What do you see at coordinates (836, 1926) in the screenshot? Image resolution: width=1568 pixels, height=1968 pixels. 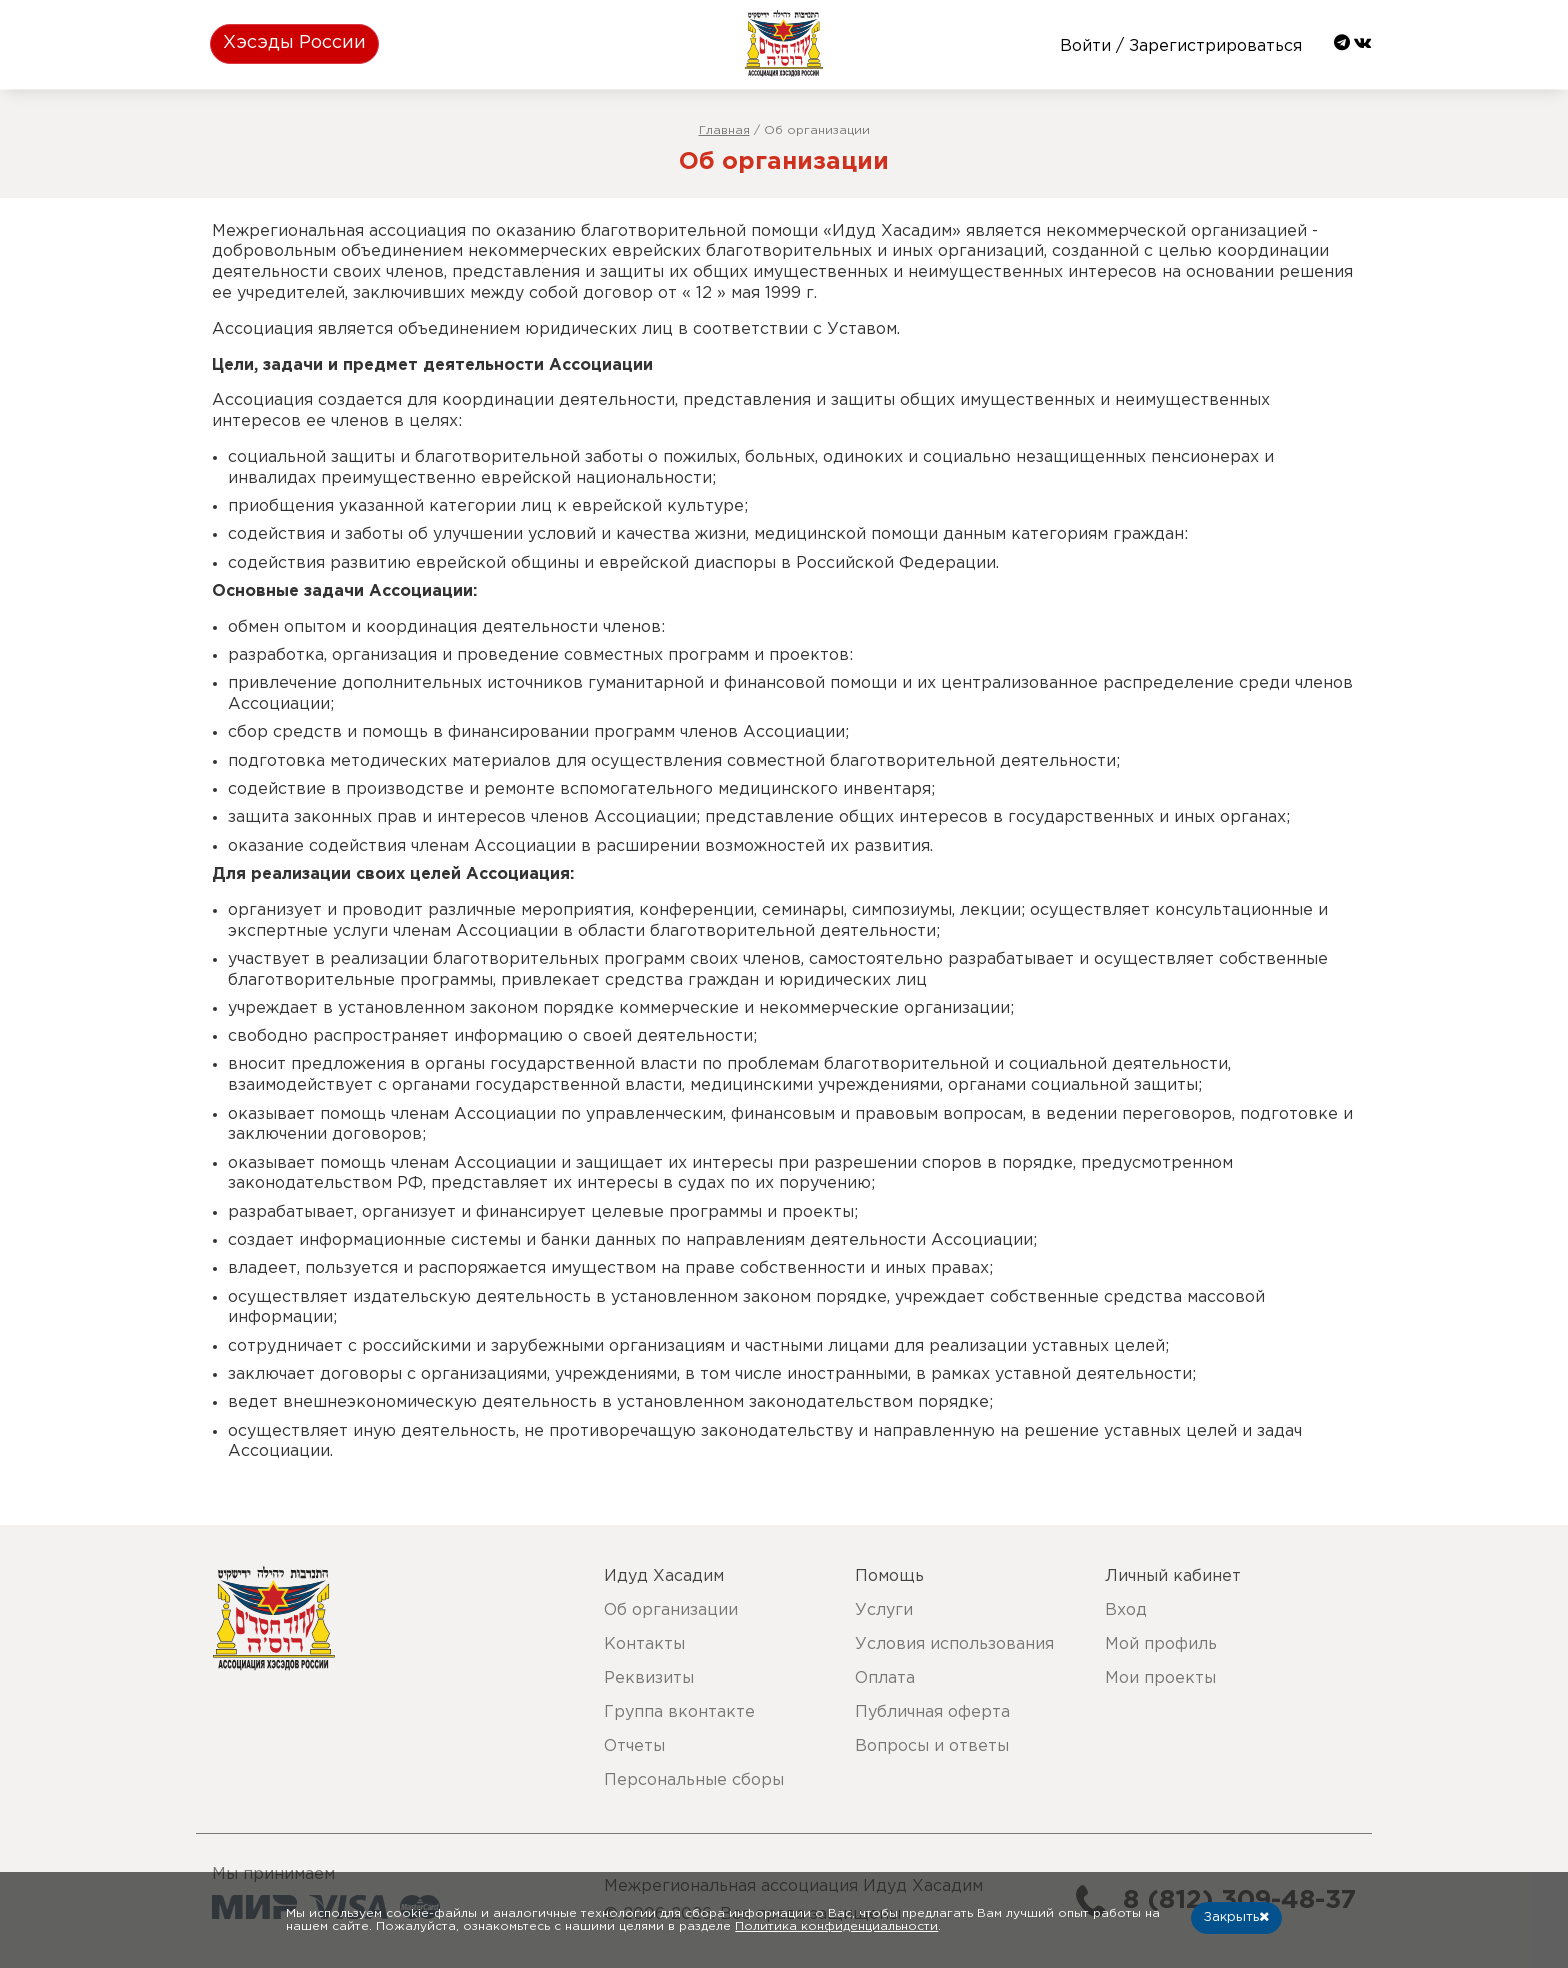 I see `Политика конфиденциальности` at bounding box center [836, 1926].